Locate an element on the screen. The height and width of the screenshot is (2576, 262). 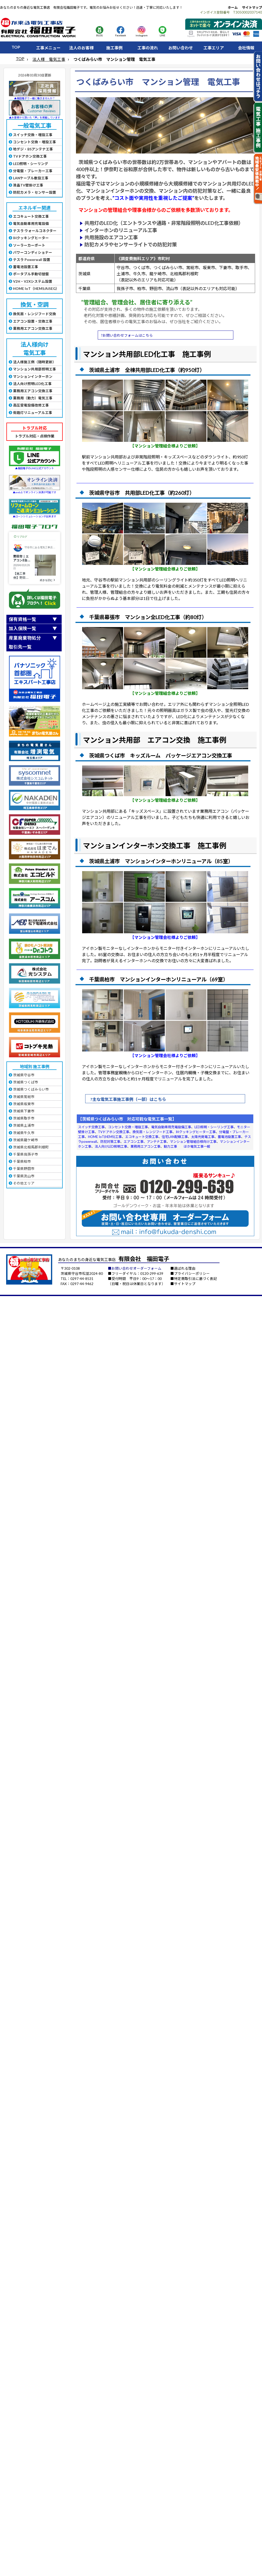
施工事例 is located at coordinates (114, 47).